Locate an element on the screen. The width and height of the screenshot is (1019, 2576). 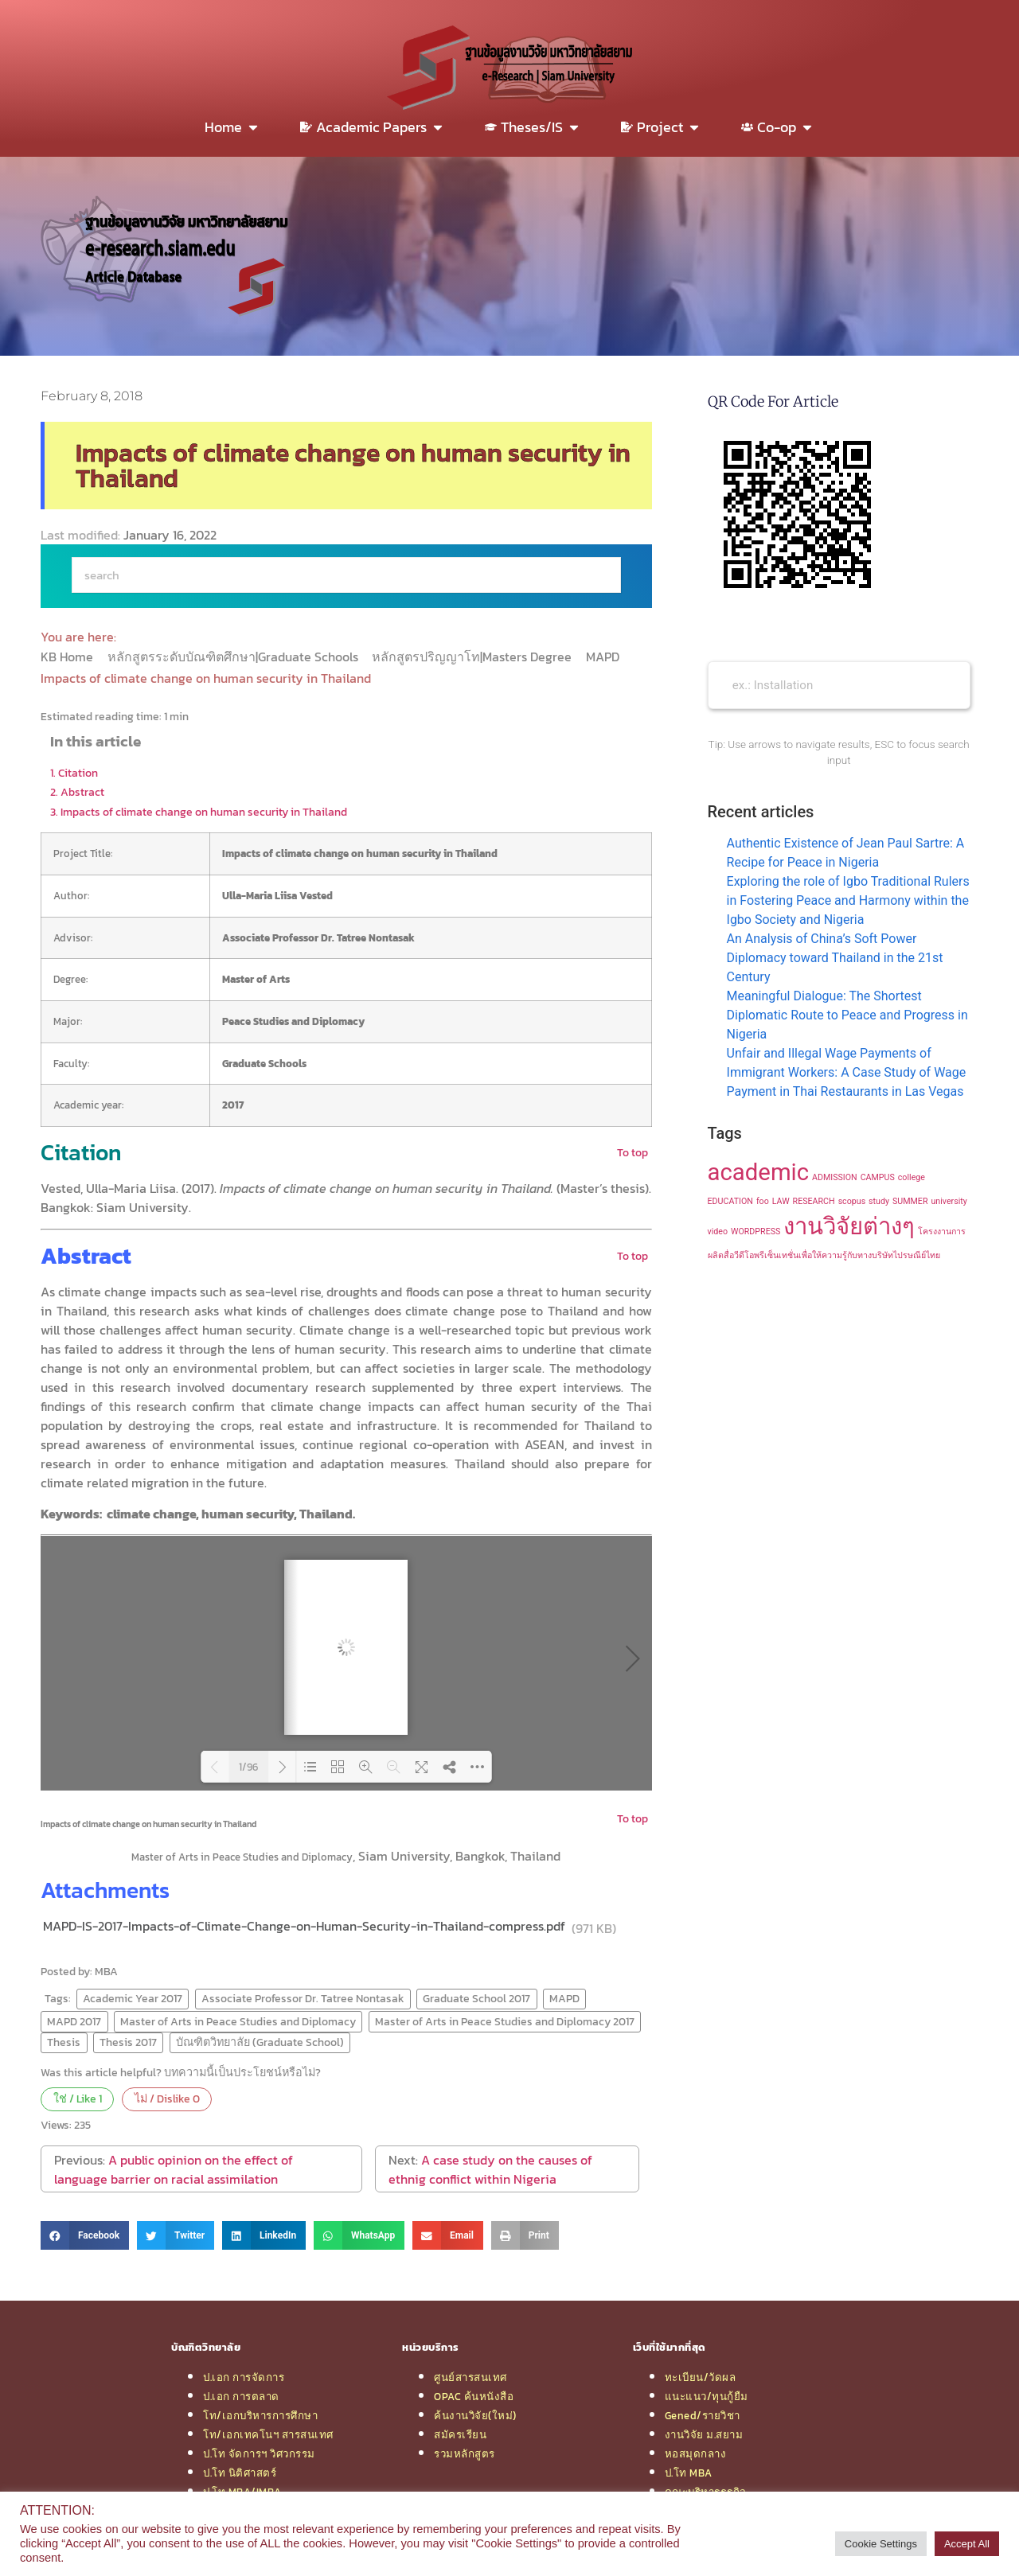
academic [academic (2 items)] is located at coordinates (759, 1172).